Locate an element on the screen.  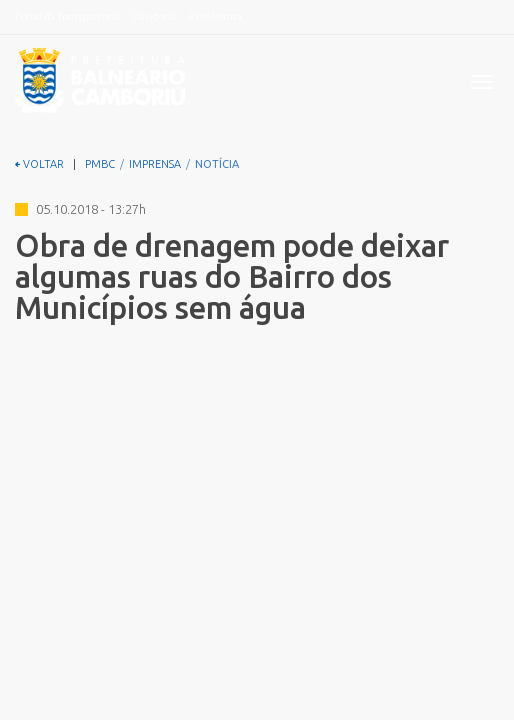
Portal da Transparência is located at coordinates (67, 16).